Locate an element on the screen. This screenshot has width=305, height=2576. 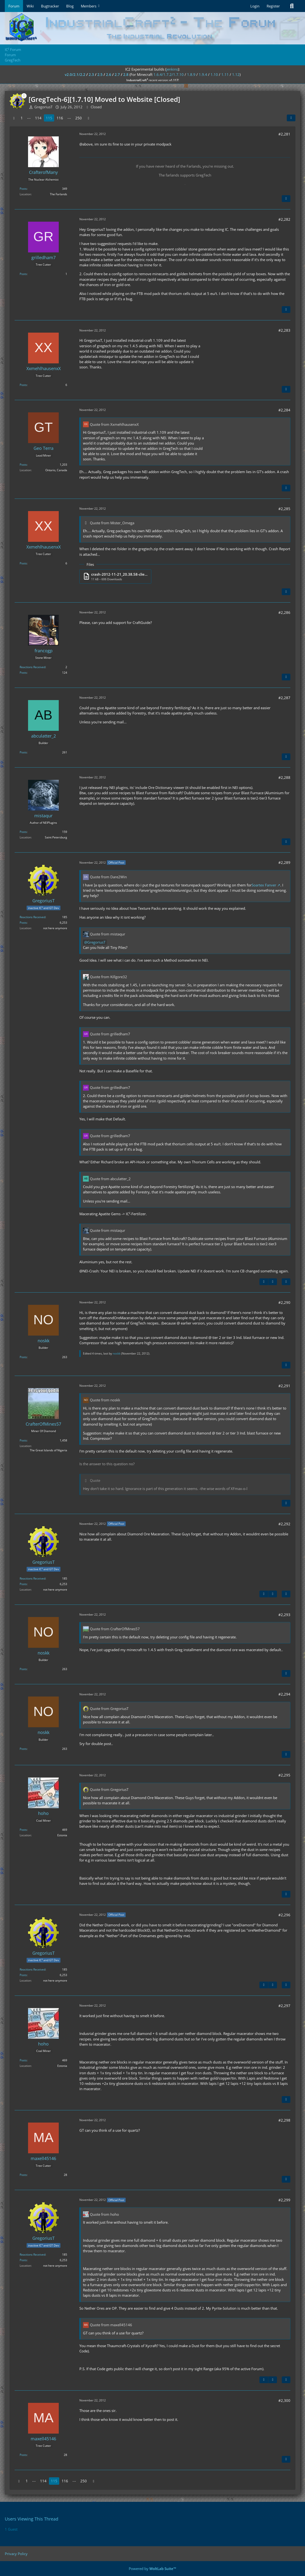
Posts [Posts by francogp] is located at coordinates (23, 673).